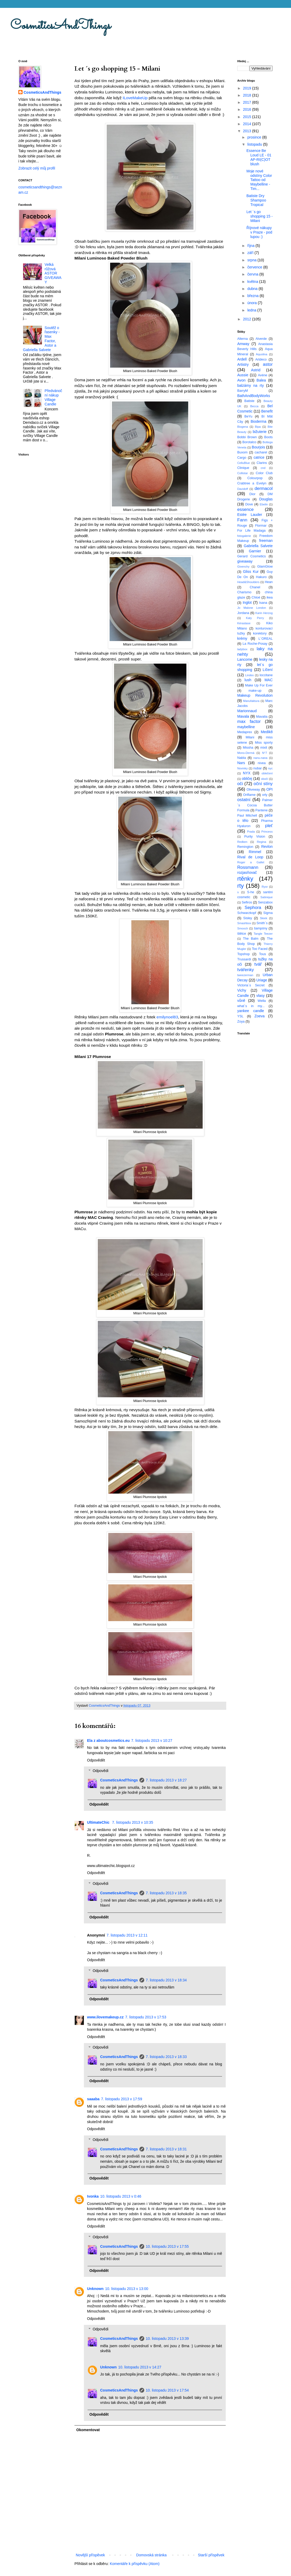 The height and width of the screenshot is (2576, 291). I want to click on 7. listopadu 2013 v 18:31, so click(166, 2149).